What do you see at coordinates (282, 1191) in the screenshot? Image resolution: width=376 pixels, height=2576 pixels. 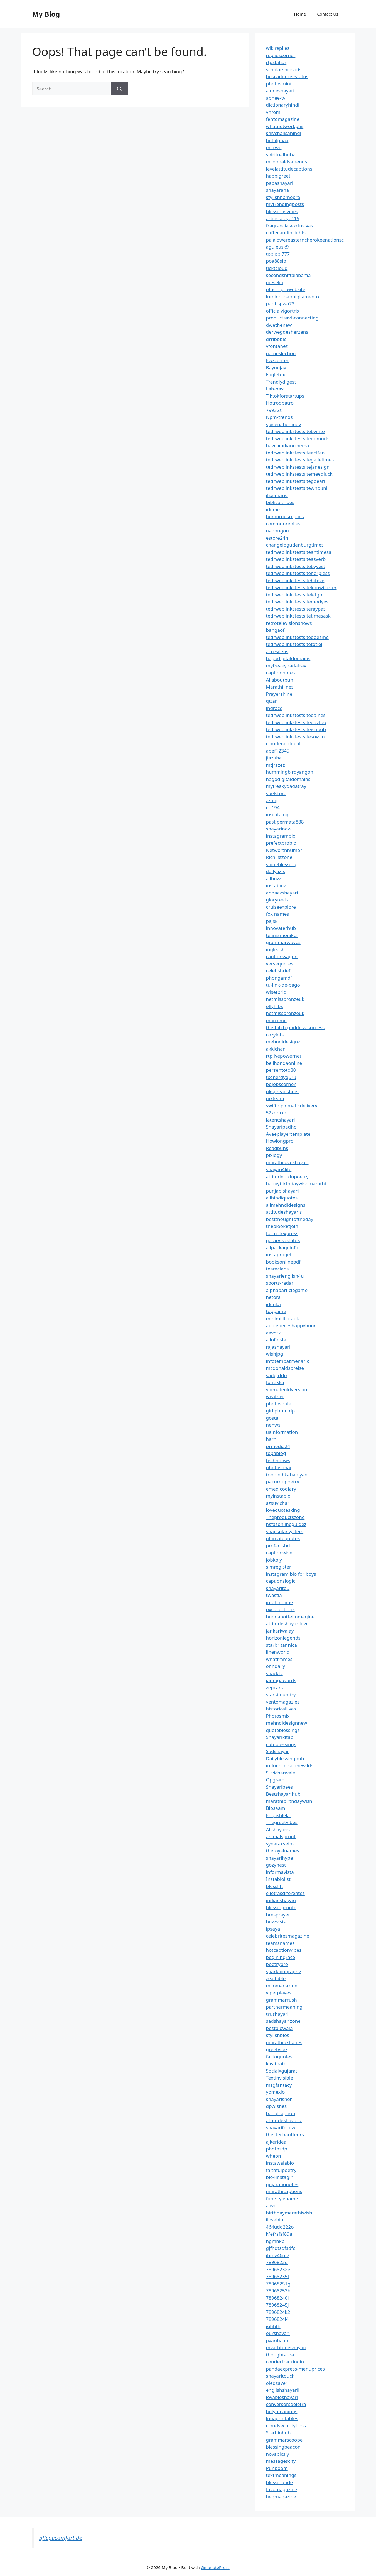 I see `punjabishayari` at bounding box center [282, 1191].